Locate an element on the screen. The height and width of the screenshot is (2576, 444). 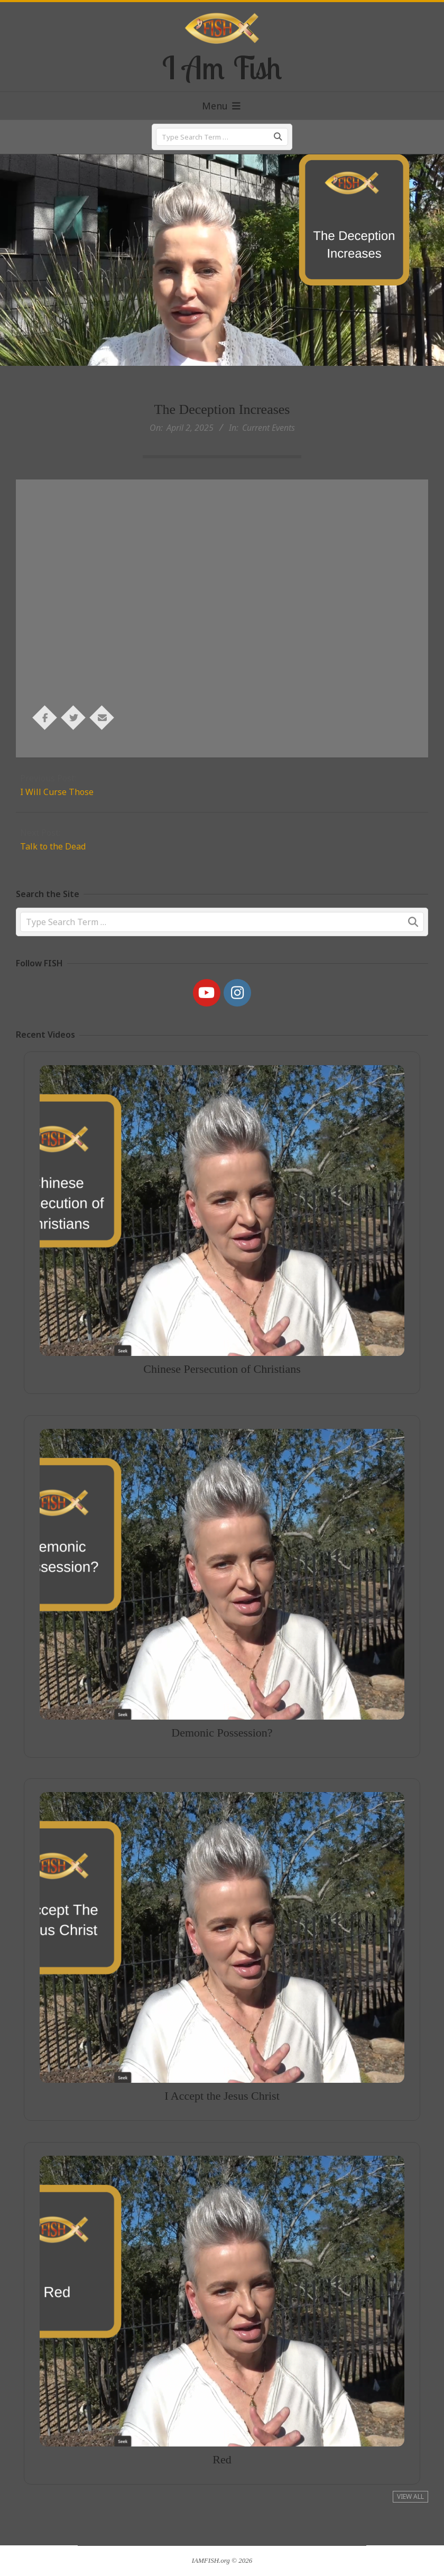
Red is located at coordinates (222, 2407).